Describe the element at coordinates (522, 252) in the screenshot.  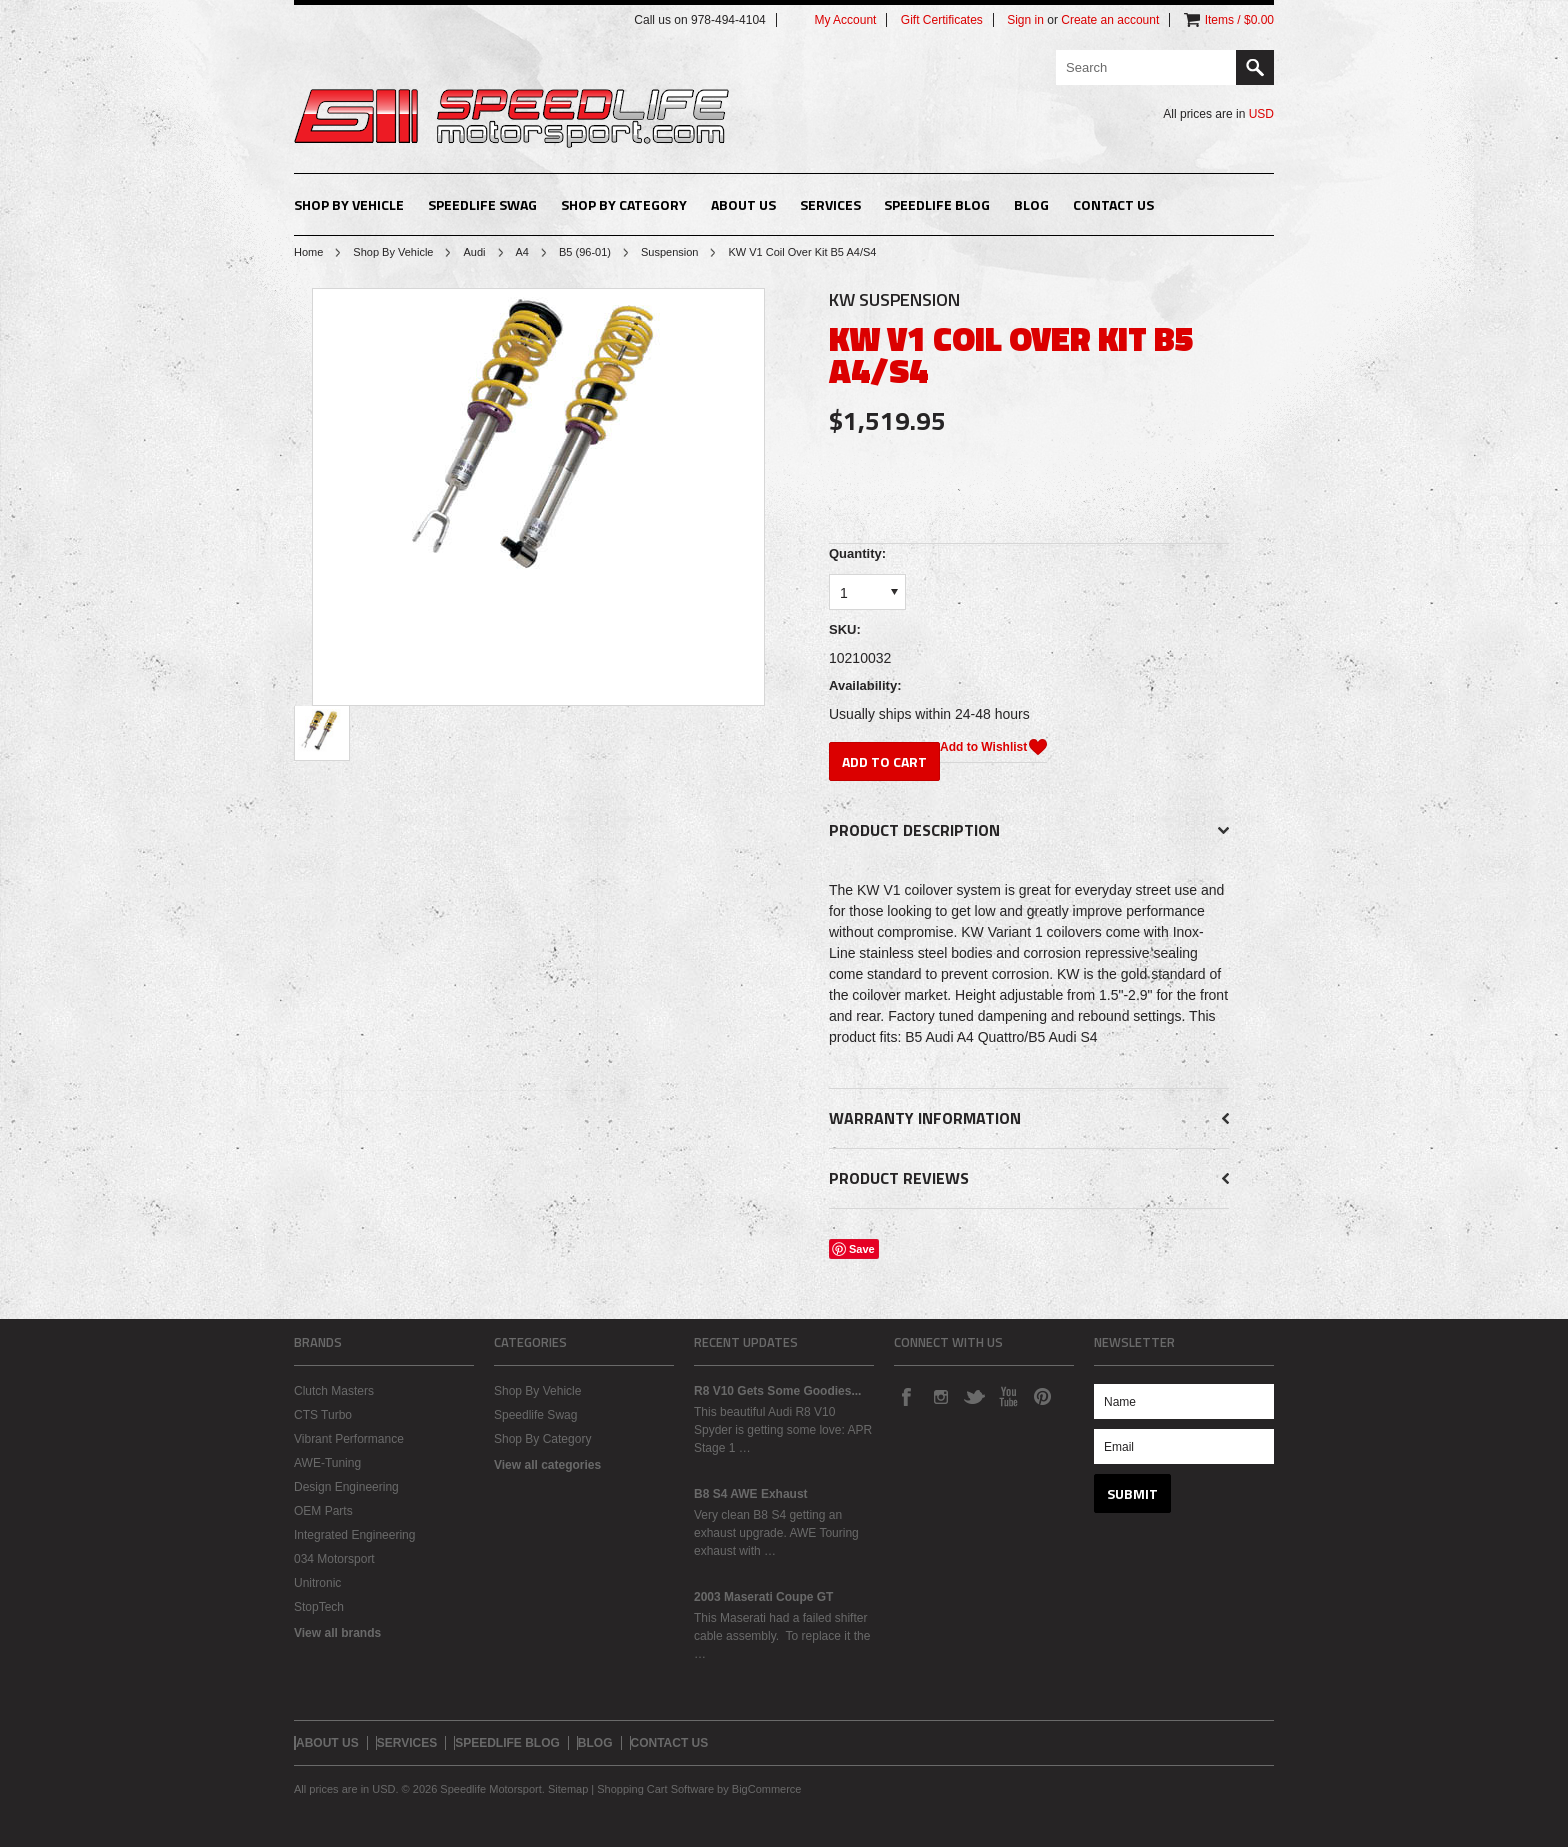
I see `A4` at that location.